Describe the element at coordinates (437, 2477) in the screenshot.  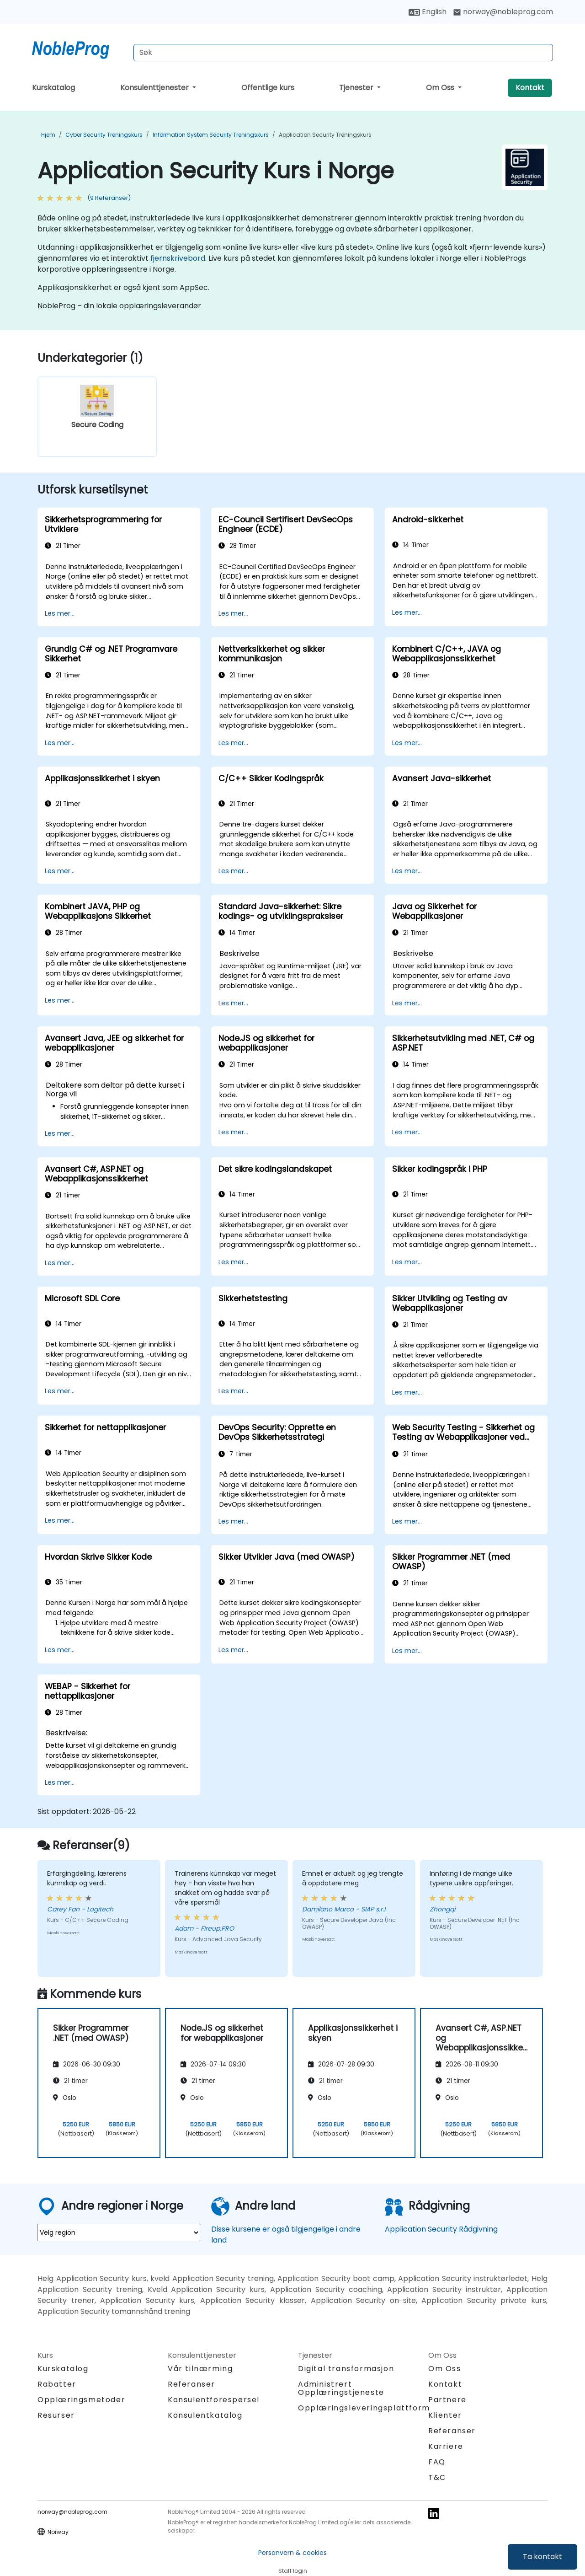
I see `T&C` at that location.